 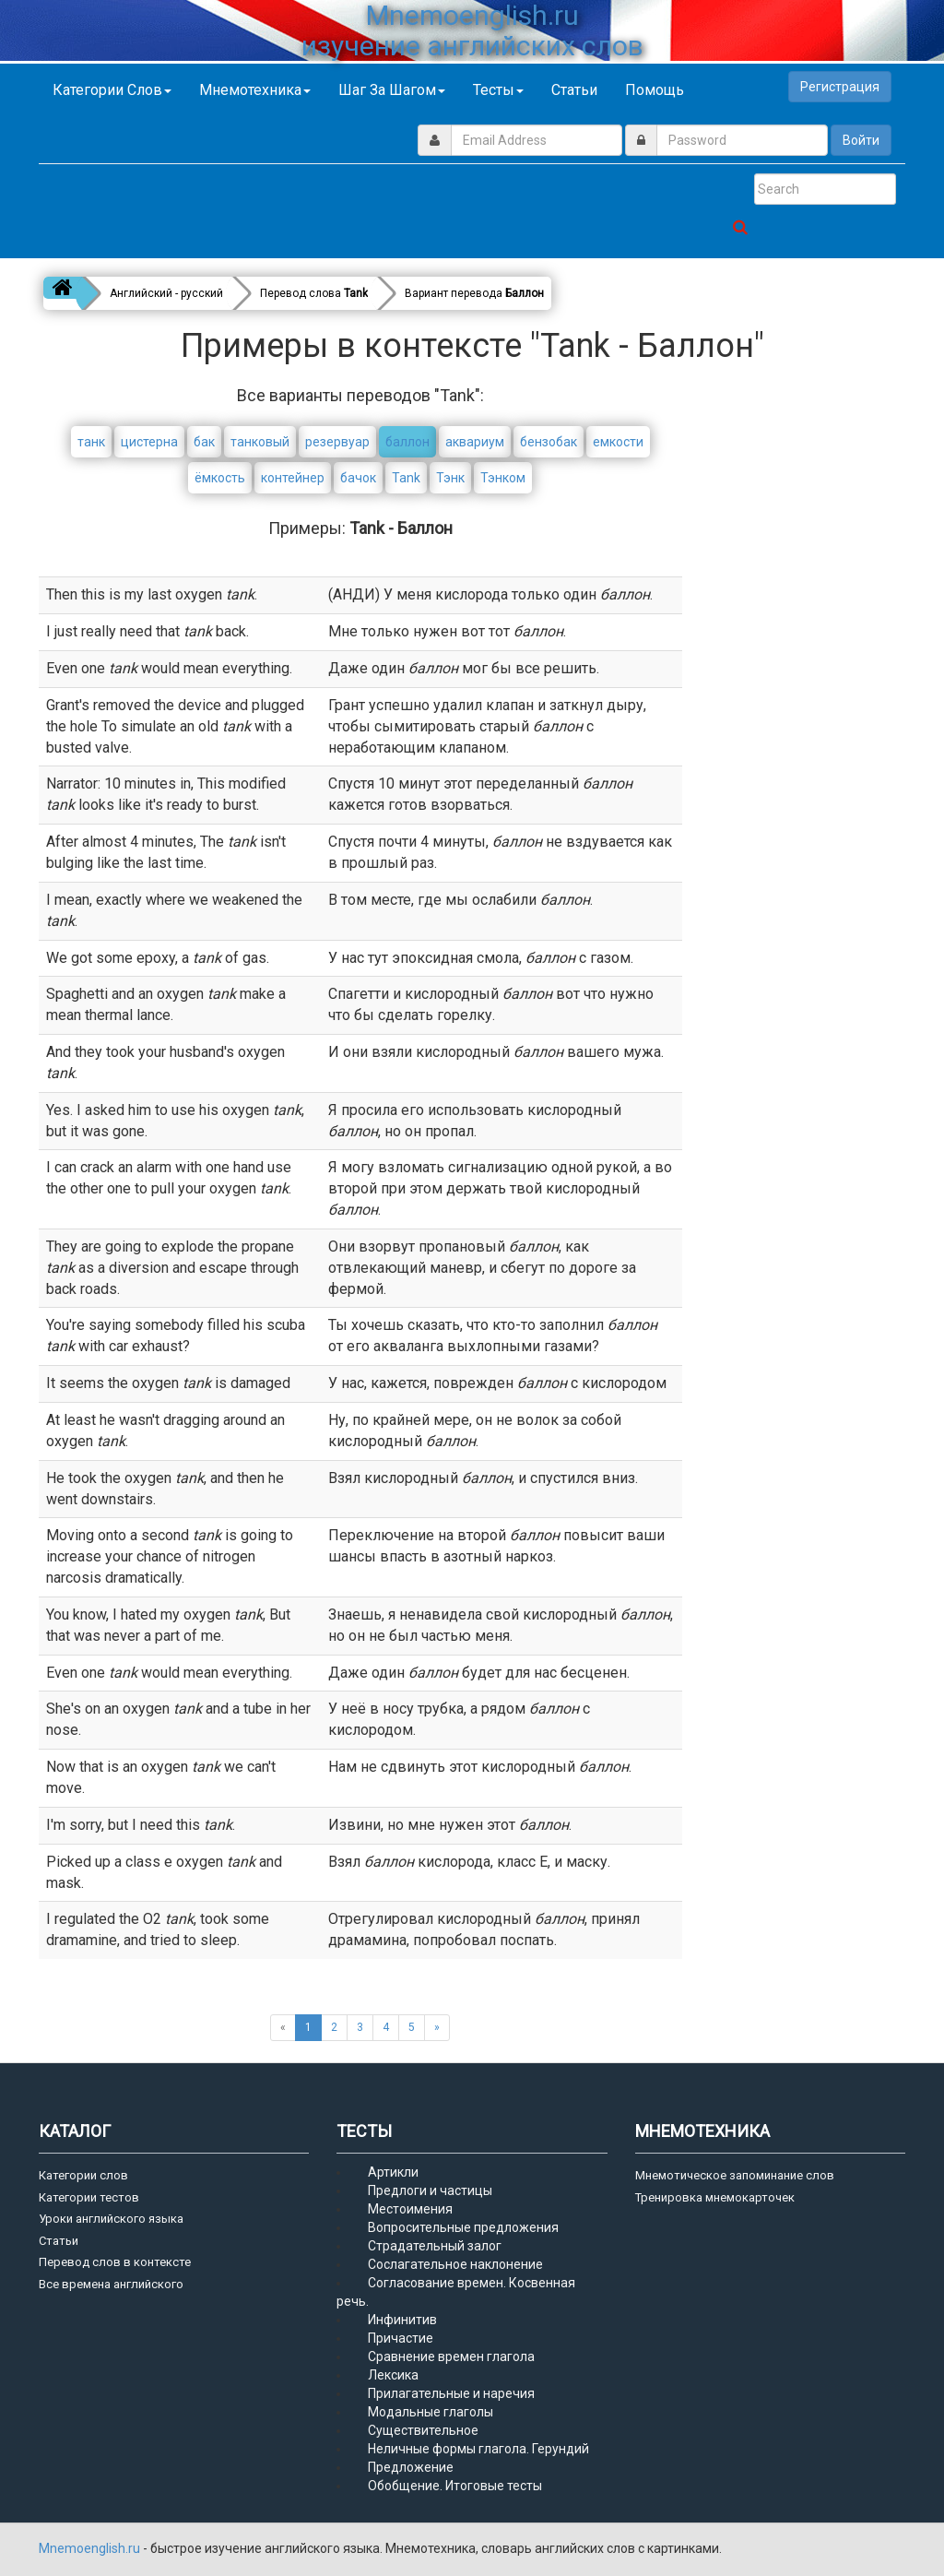 I want to click on Статьи, so click(x=574, y=90).